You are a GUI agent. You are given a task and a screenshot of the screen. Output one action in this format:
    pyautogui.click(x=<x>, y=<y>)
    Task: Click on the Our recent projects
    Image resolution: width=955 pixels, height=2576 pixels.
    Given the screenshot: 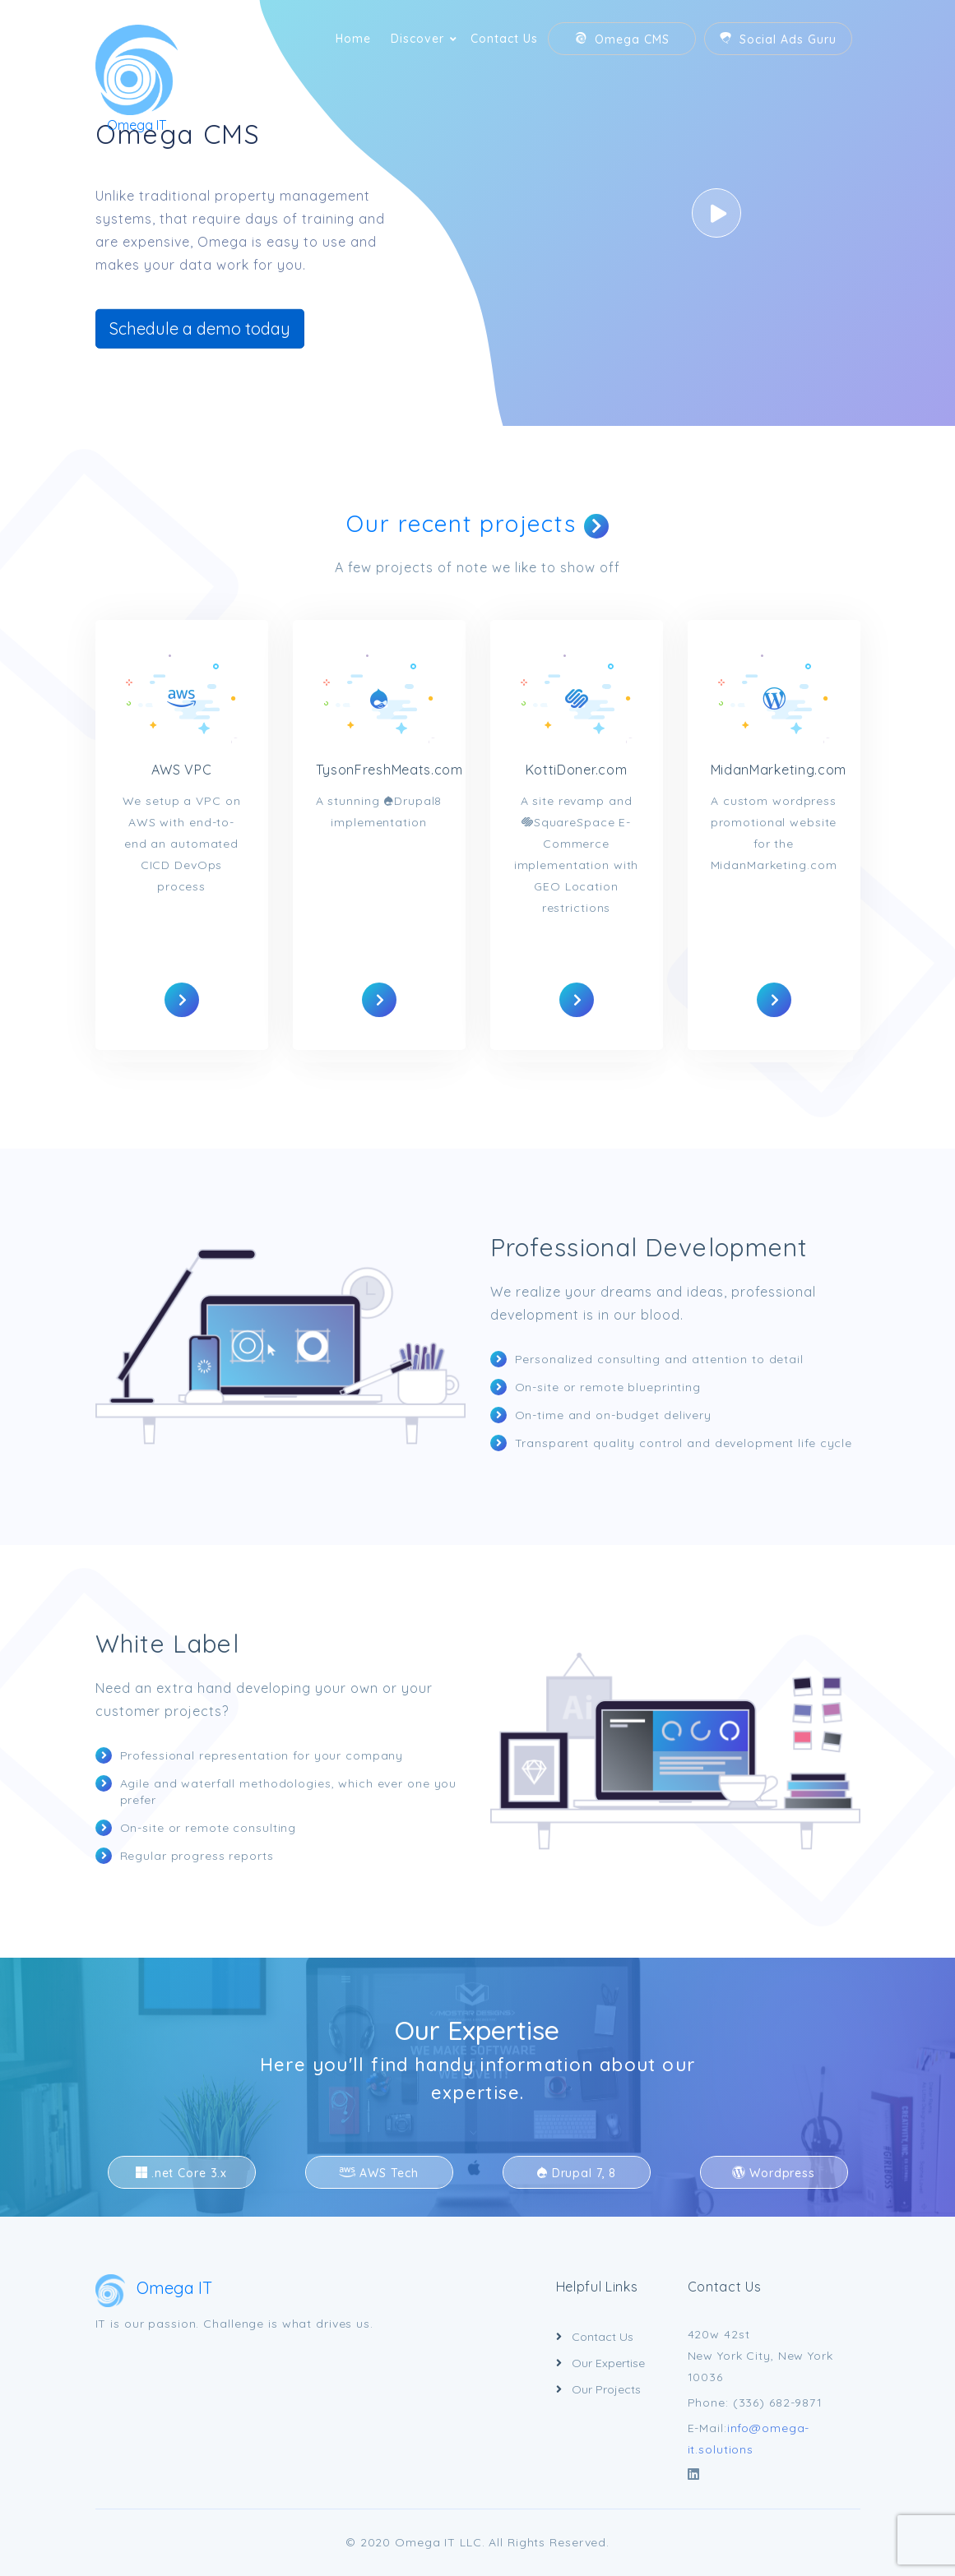 What is the action you would take?
    pyautogui.click(x=477, y=523)
    